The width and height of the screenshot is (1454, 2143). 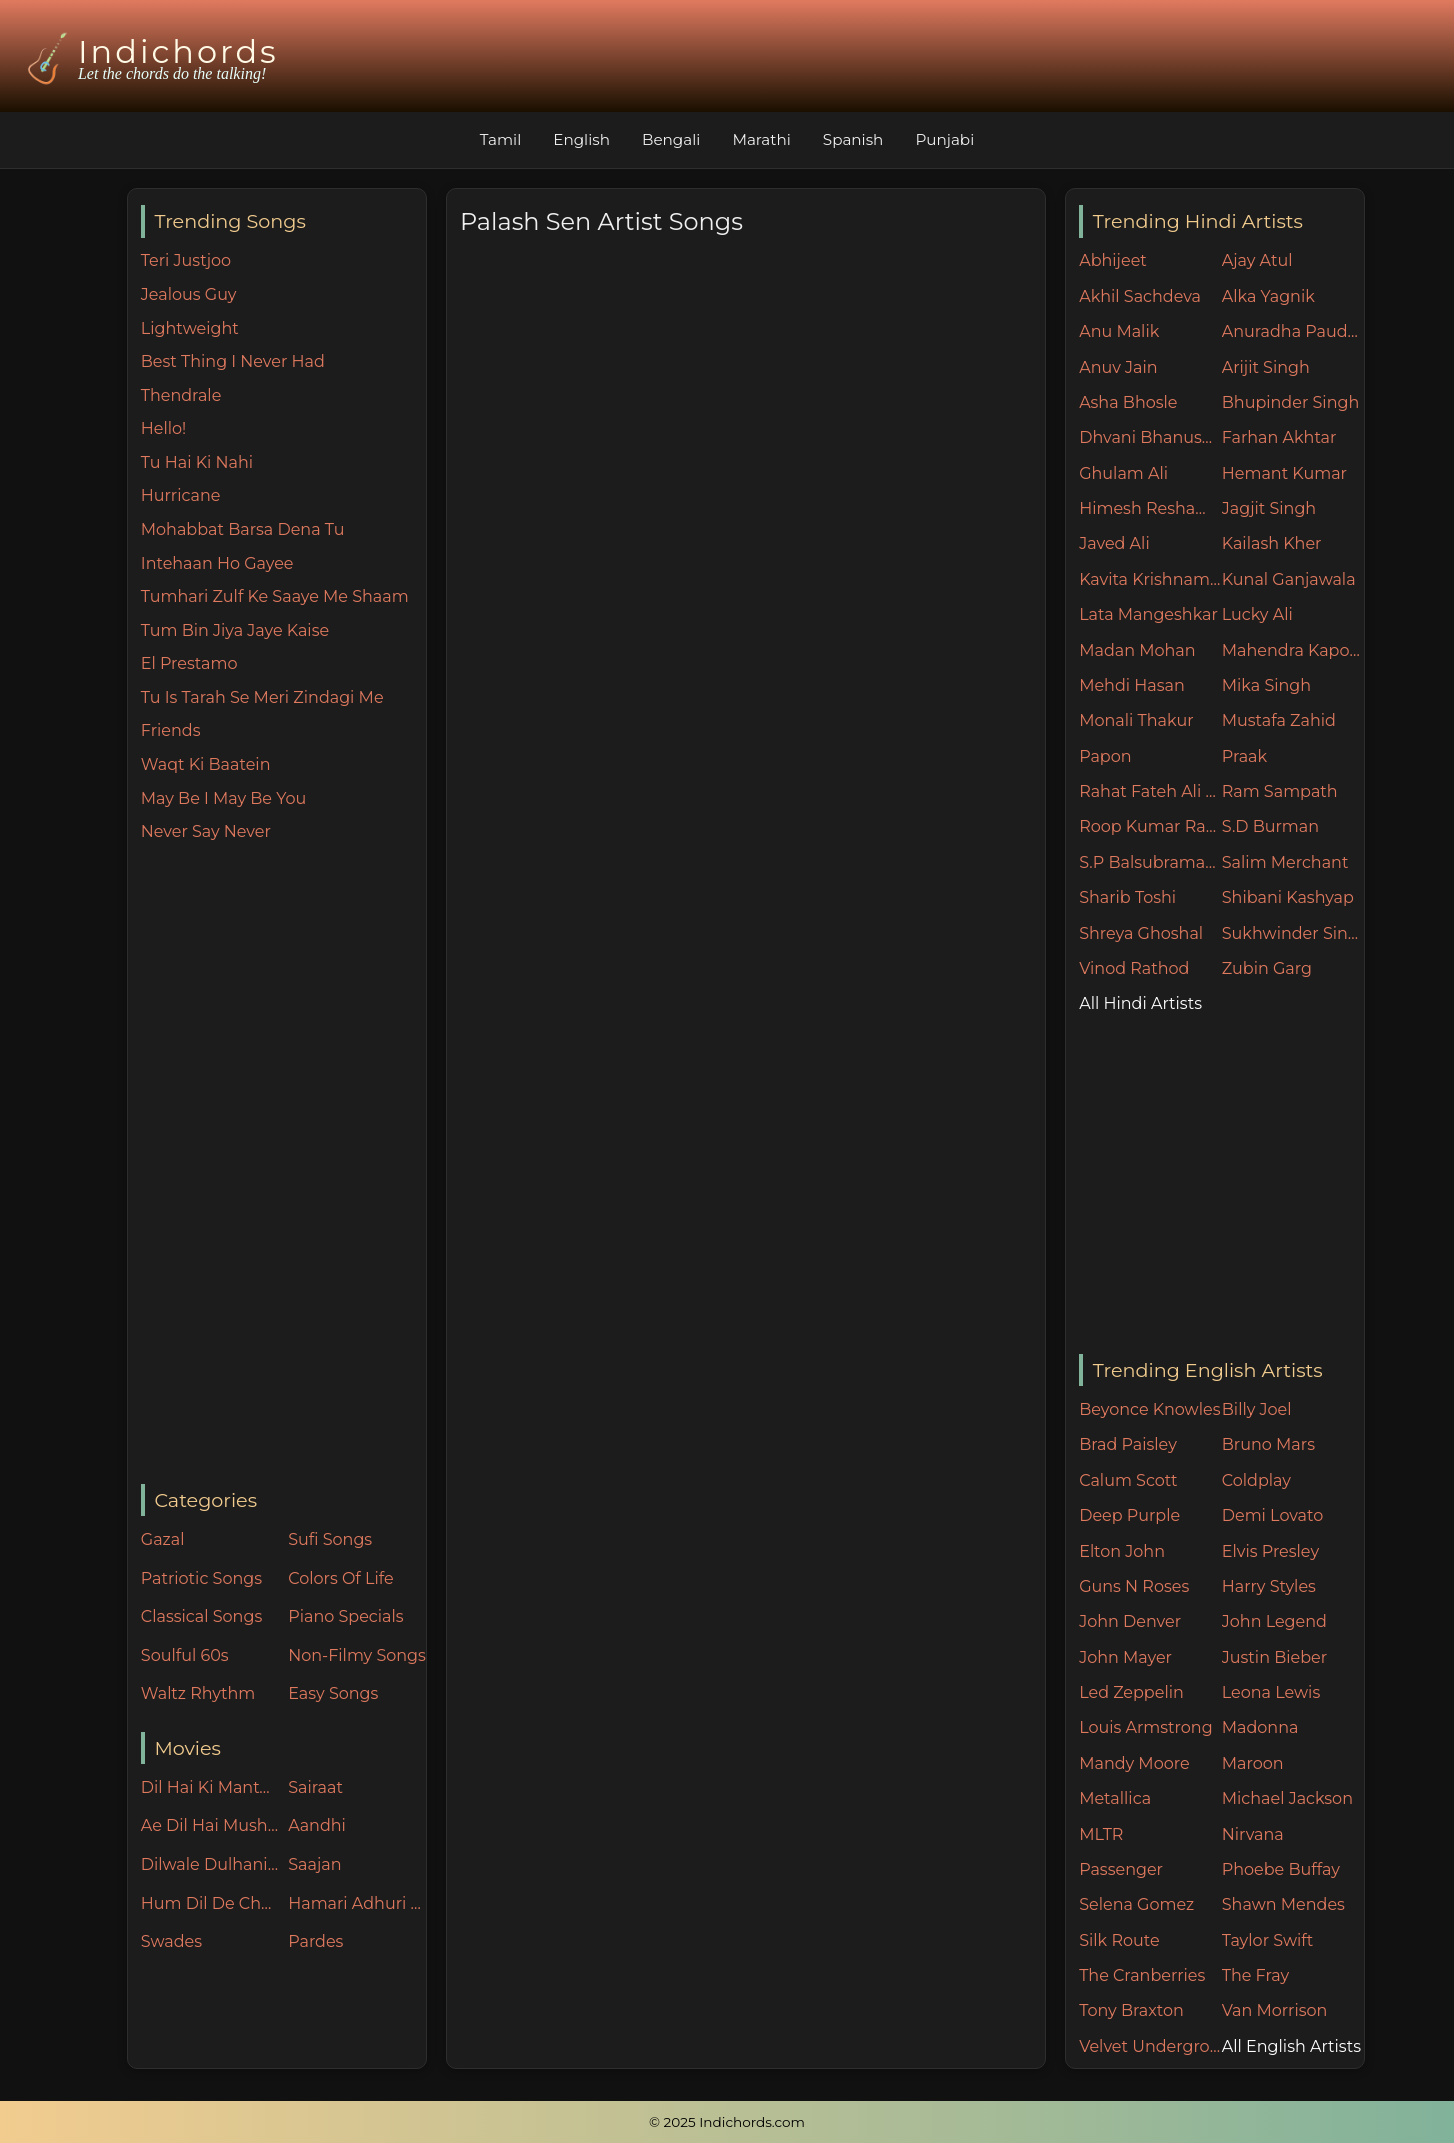 What do you see at coordinates (223, 798) in the screenshot?
I see `May Be I May Be You` at bounding box center [223, 798].